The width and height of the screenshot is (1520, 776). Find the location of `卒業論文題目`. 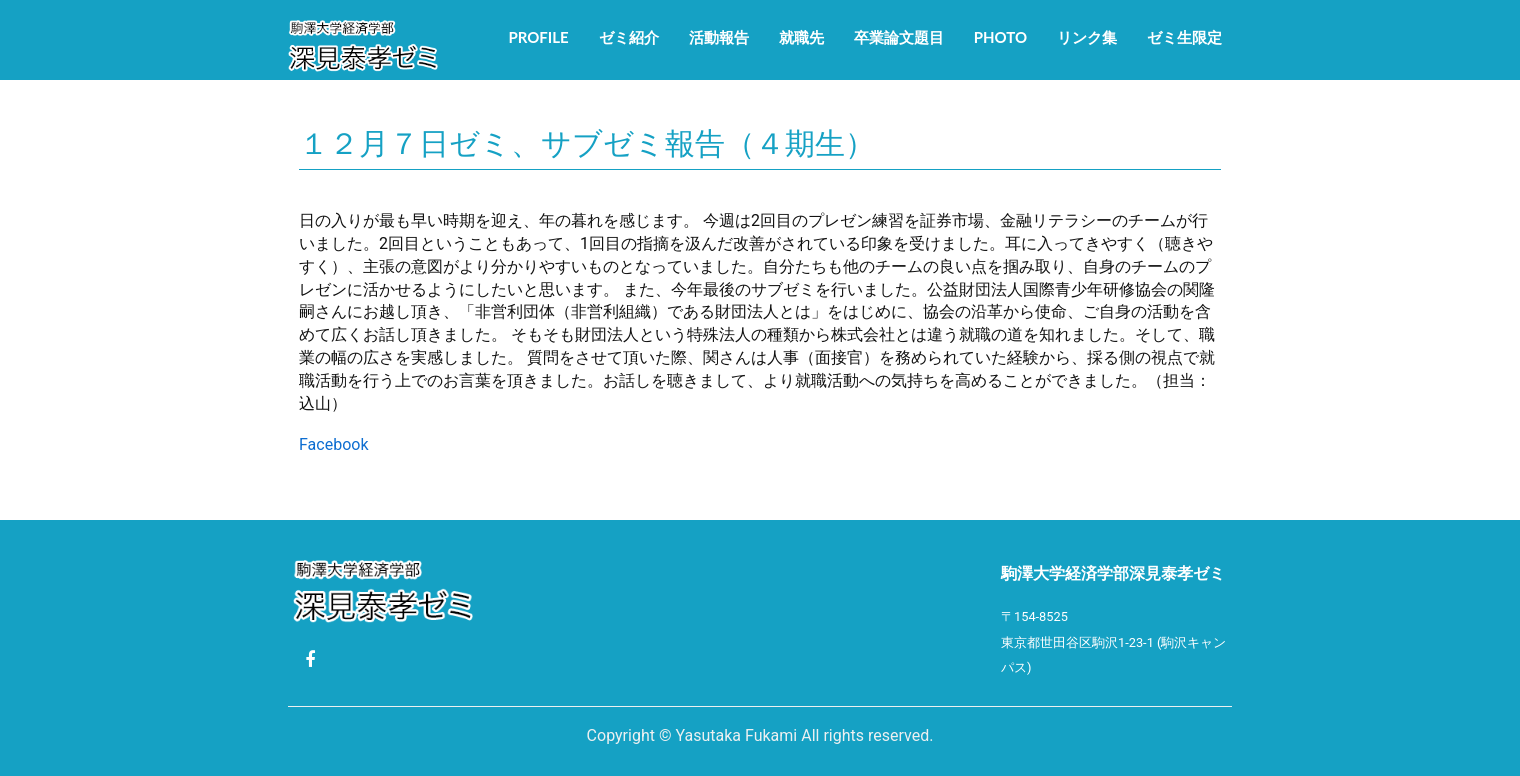

卒業論文題目 is located at coordinates (899, 37).